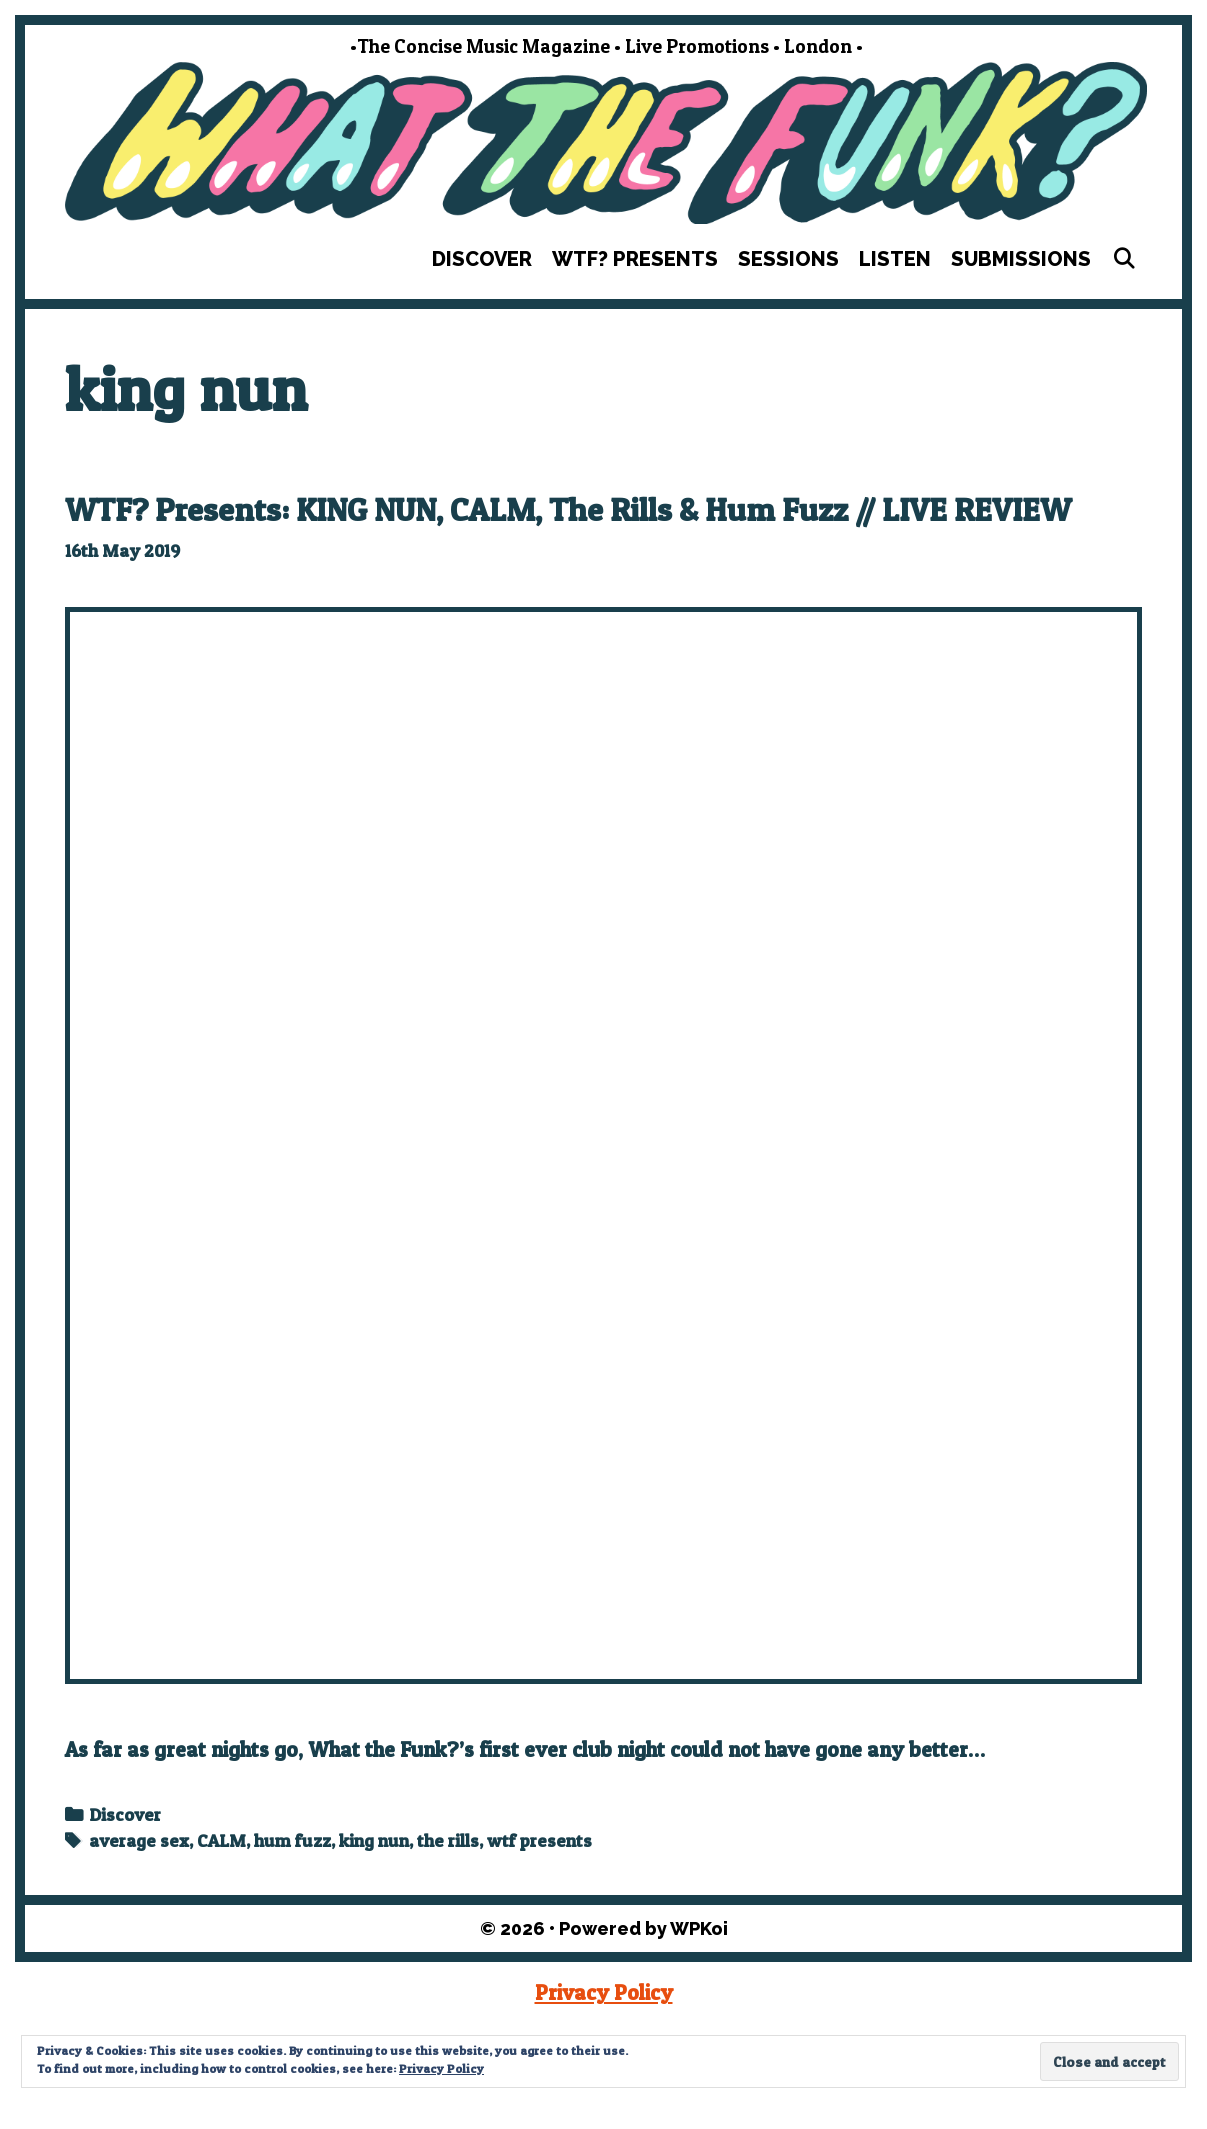 Image resolution: width=1207 pixels, height=2129 pixels. What do you see at coordinates (895, 259) in the screenshot?
I see `Listen` at bounding box center [895, 259].